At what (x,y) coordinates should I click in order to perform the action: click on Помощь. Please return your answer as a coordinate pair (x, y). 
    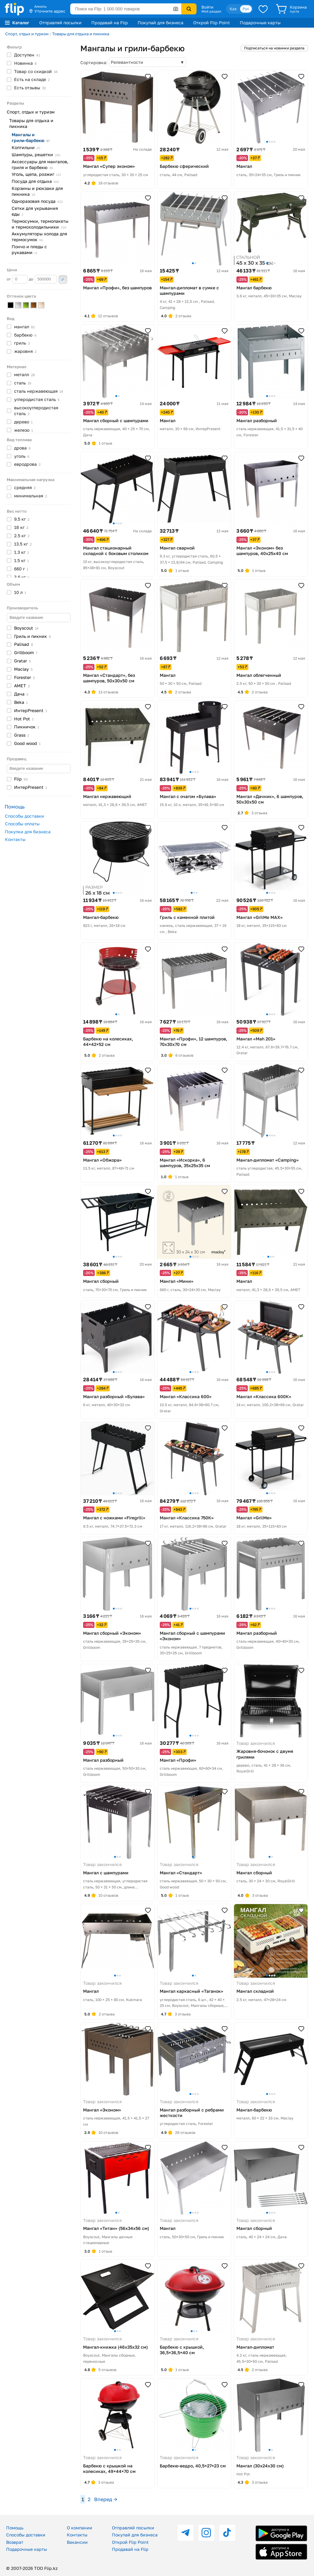
    Looking at the image, I should click on (14, 2527).